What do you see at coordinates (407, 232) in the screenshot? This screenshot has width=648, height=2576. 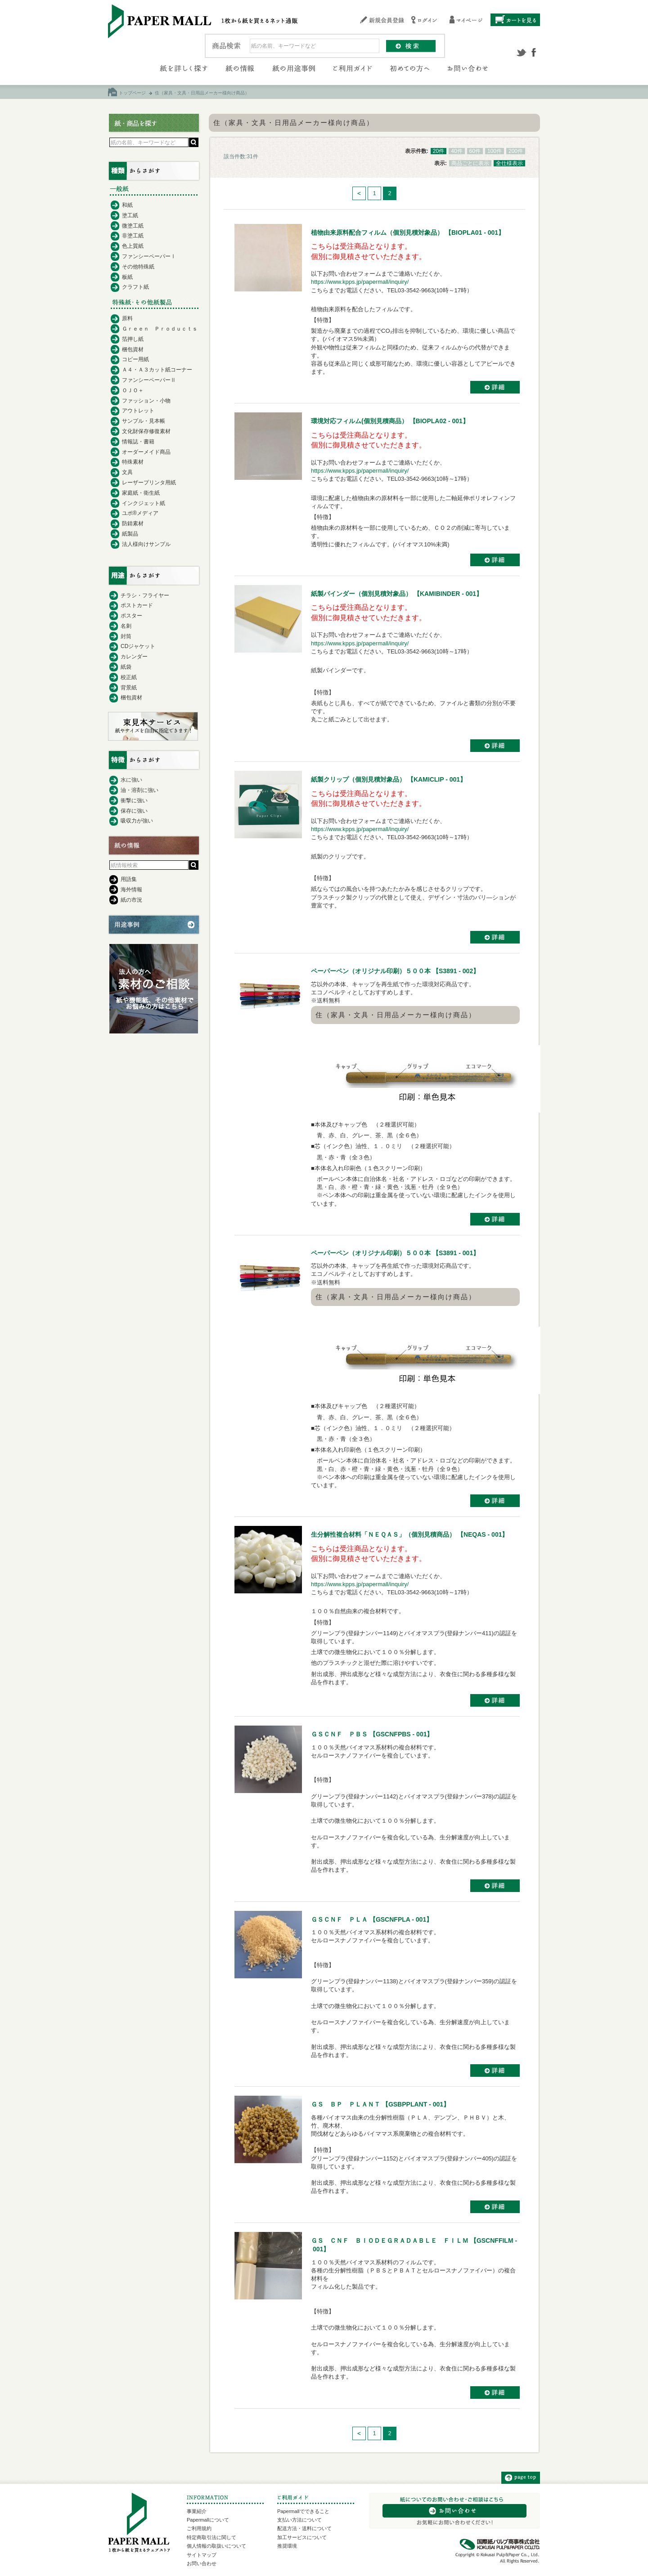 I see `植物由来原料配合フィルム（個別見積対象品） 【BIOPLA01 - 001】` at bounding box center [407, 232].